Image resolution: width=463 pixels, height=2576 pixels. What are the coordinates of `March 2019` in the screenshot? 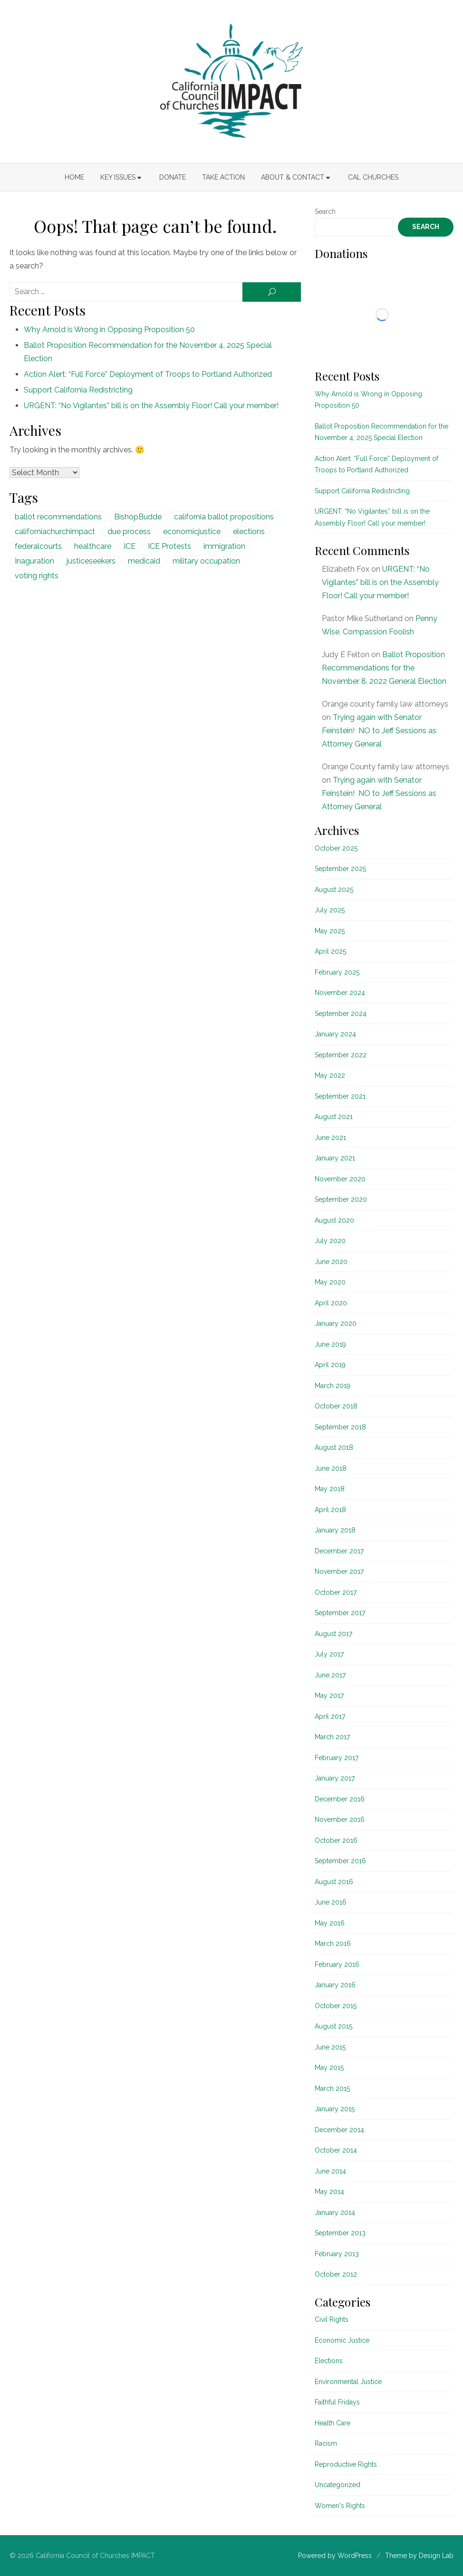 It's located at (332, 1385).